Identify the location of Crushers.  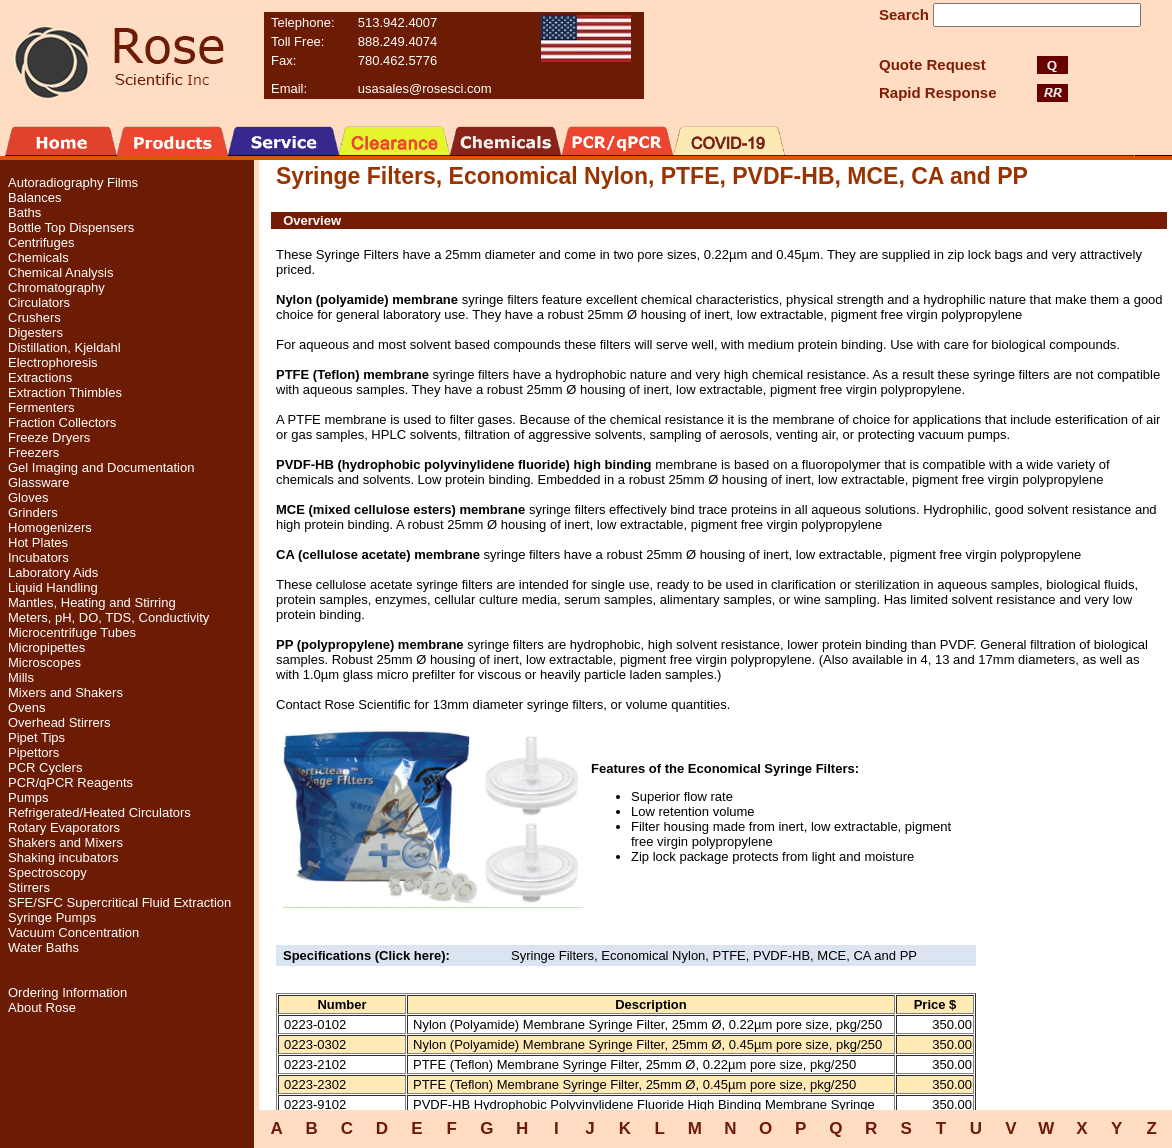
(34, 317).